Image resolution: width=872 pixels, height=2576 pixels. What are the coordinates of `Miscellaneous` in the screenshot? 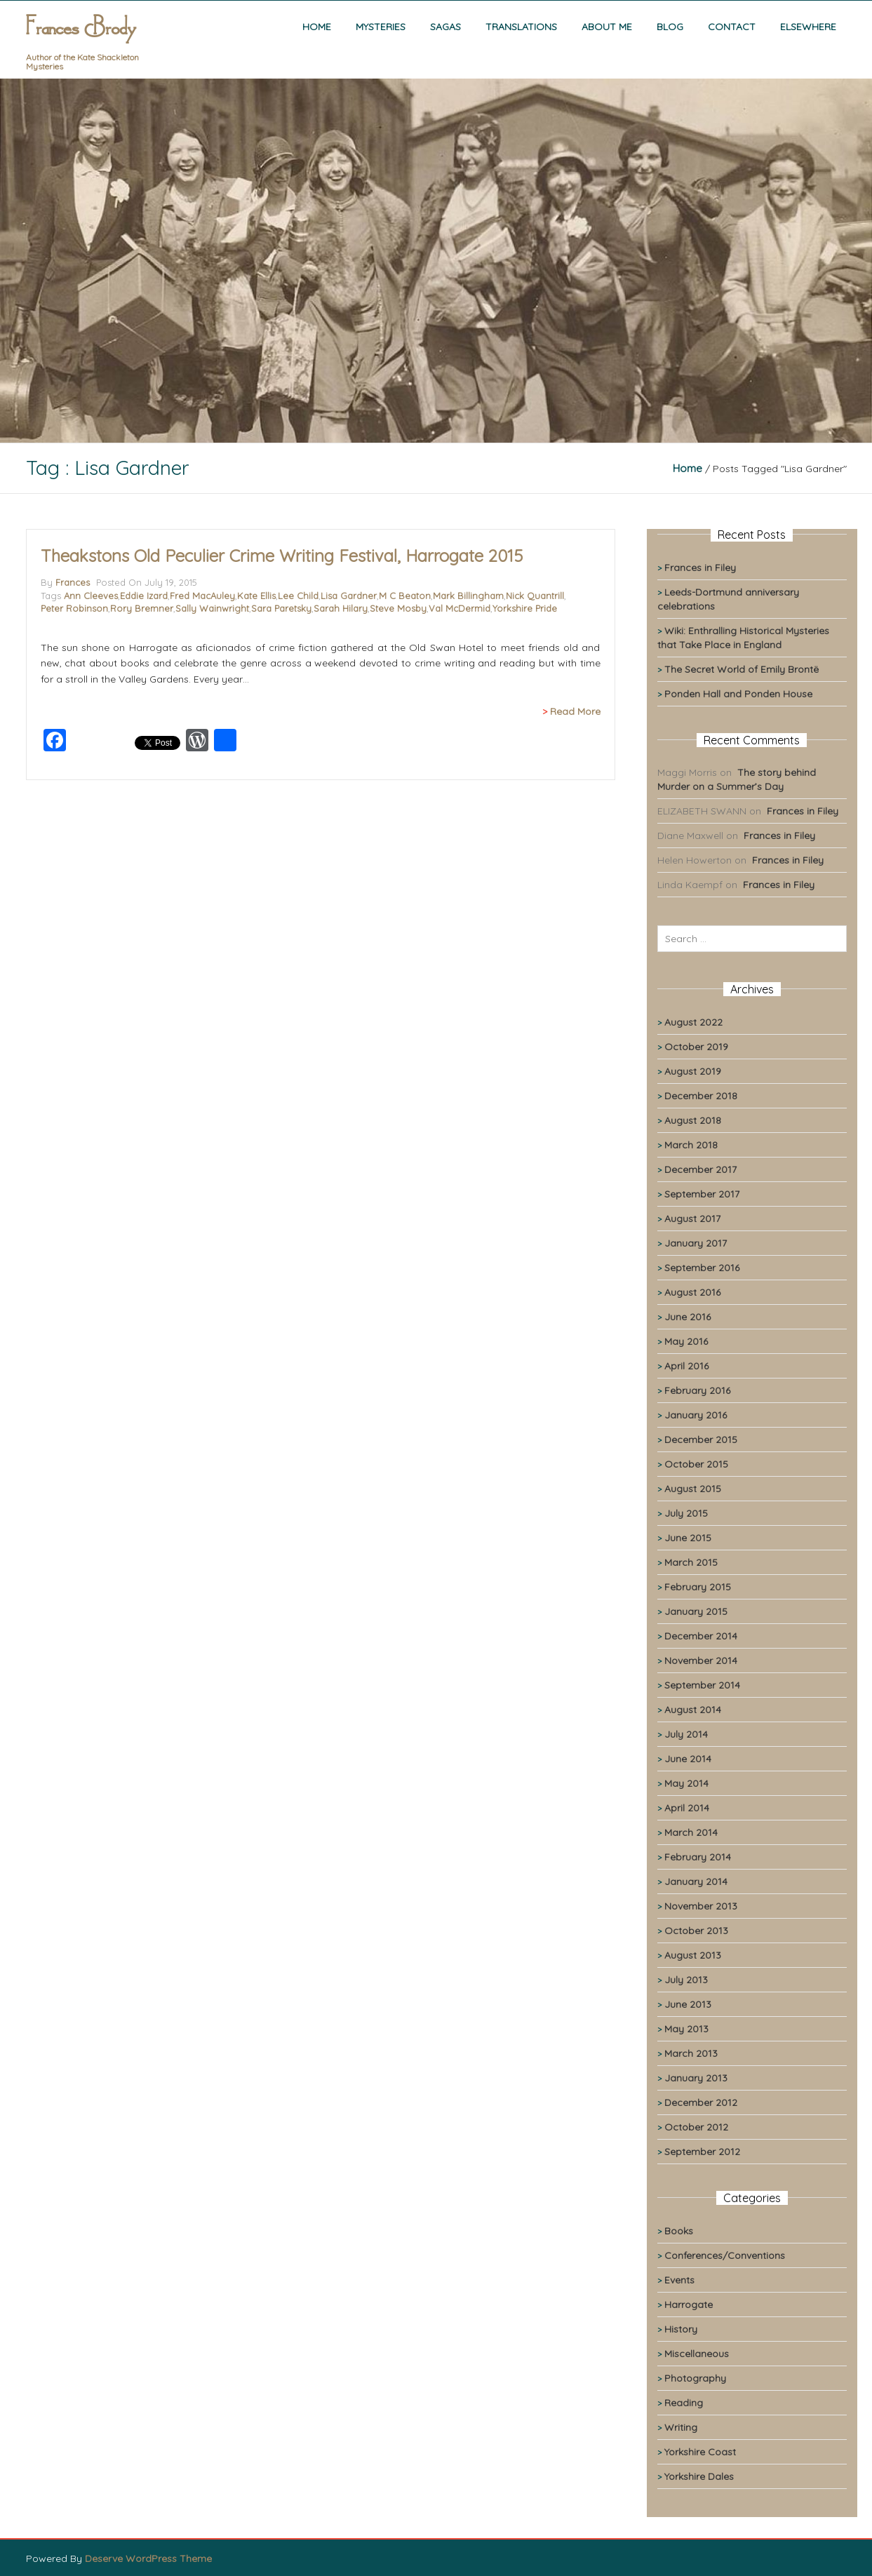 It's located at (696, 2353).